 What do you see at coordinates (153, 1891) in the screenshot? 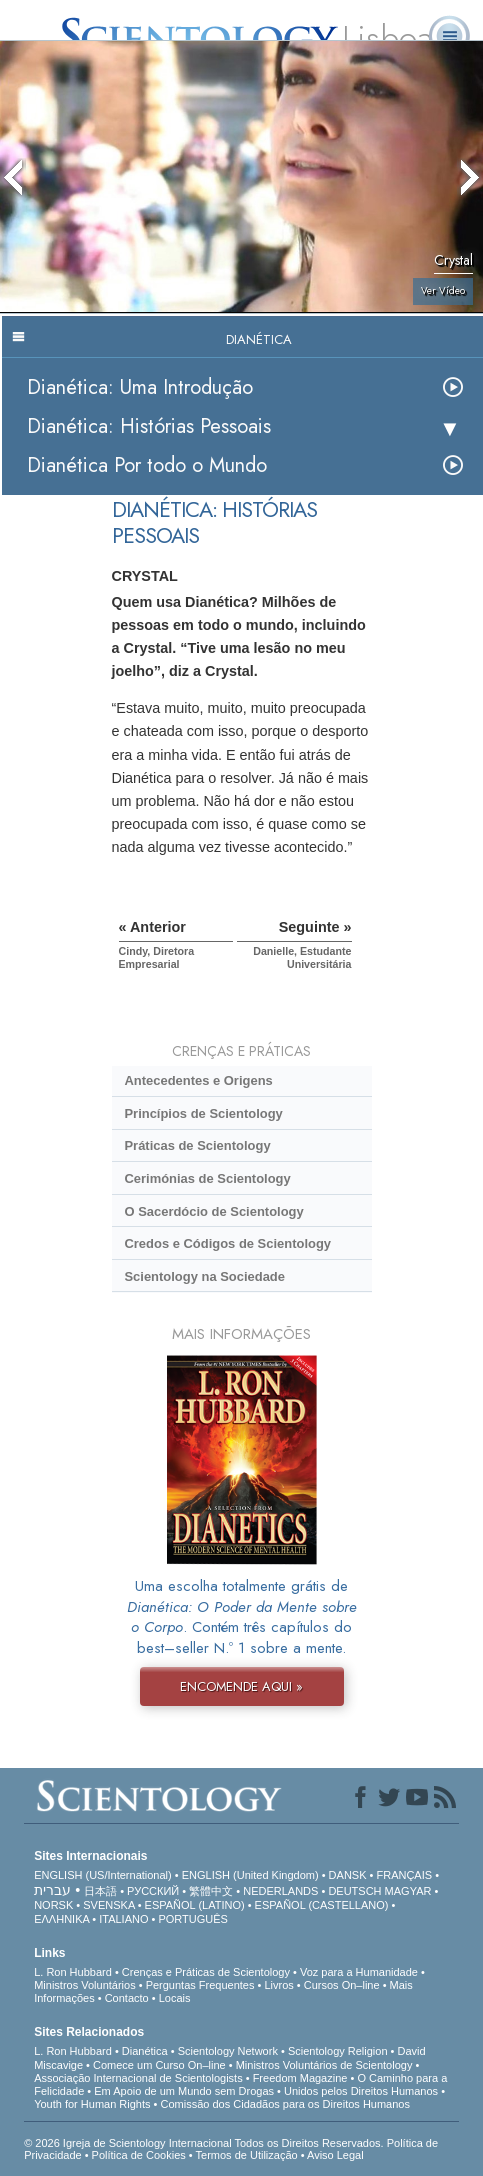
I see `РУССКИЙ` at bounding box center [153, 1891].